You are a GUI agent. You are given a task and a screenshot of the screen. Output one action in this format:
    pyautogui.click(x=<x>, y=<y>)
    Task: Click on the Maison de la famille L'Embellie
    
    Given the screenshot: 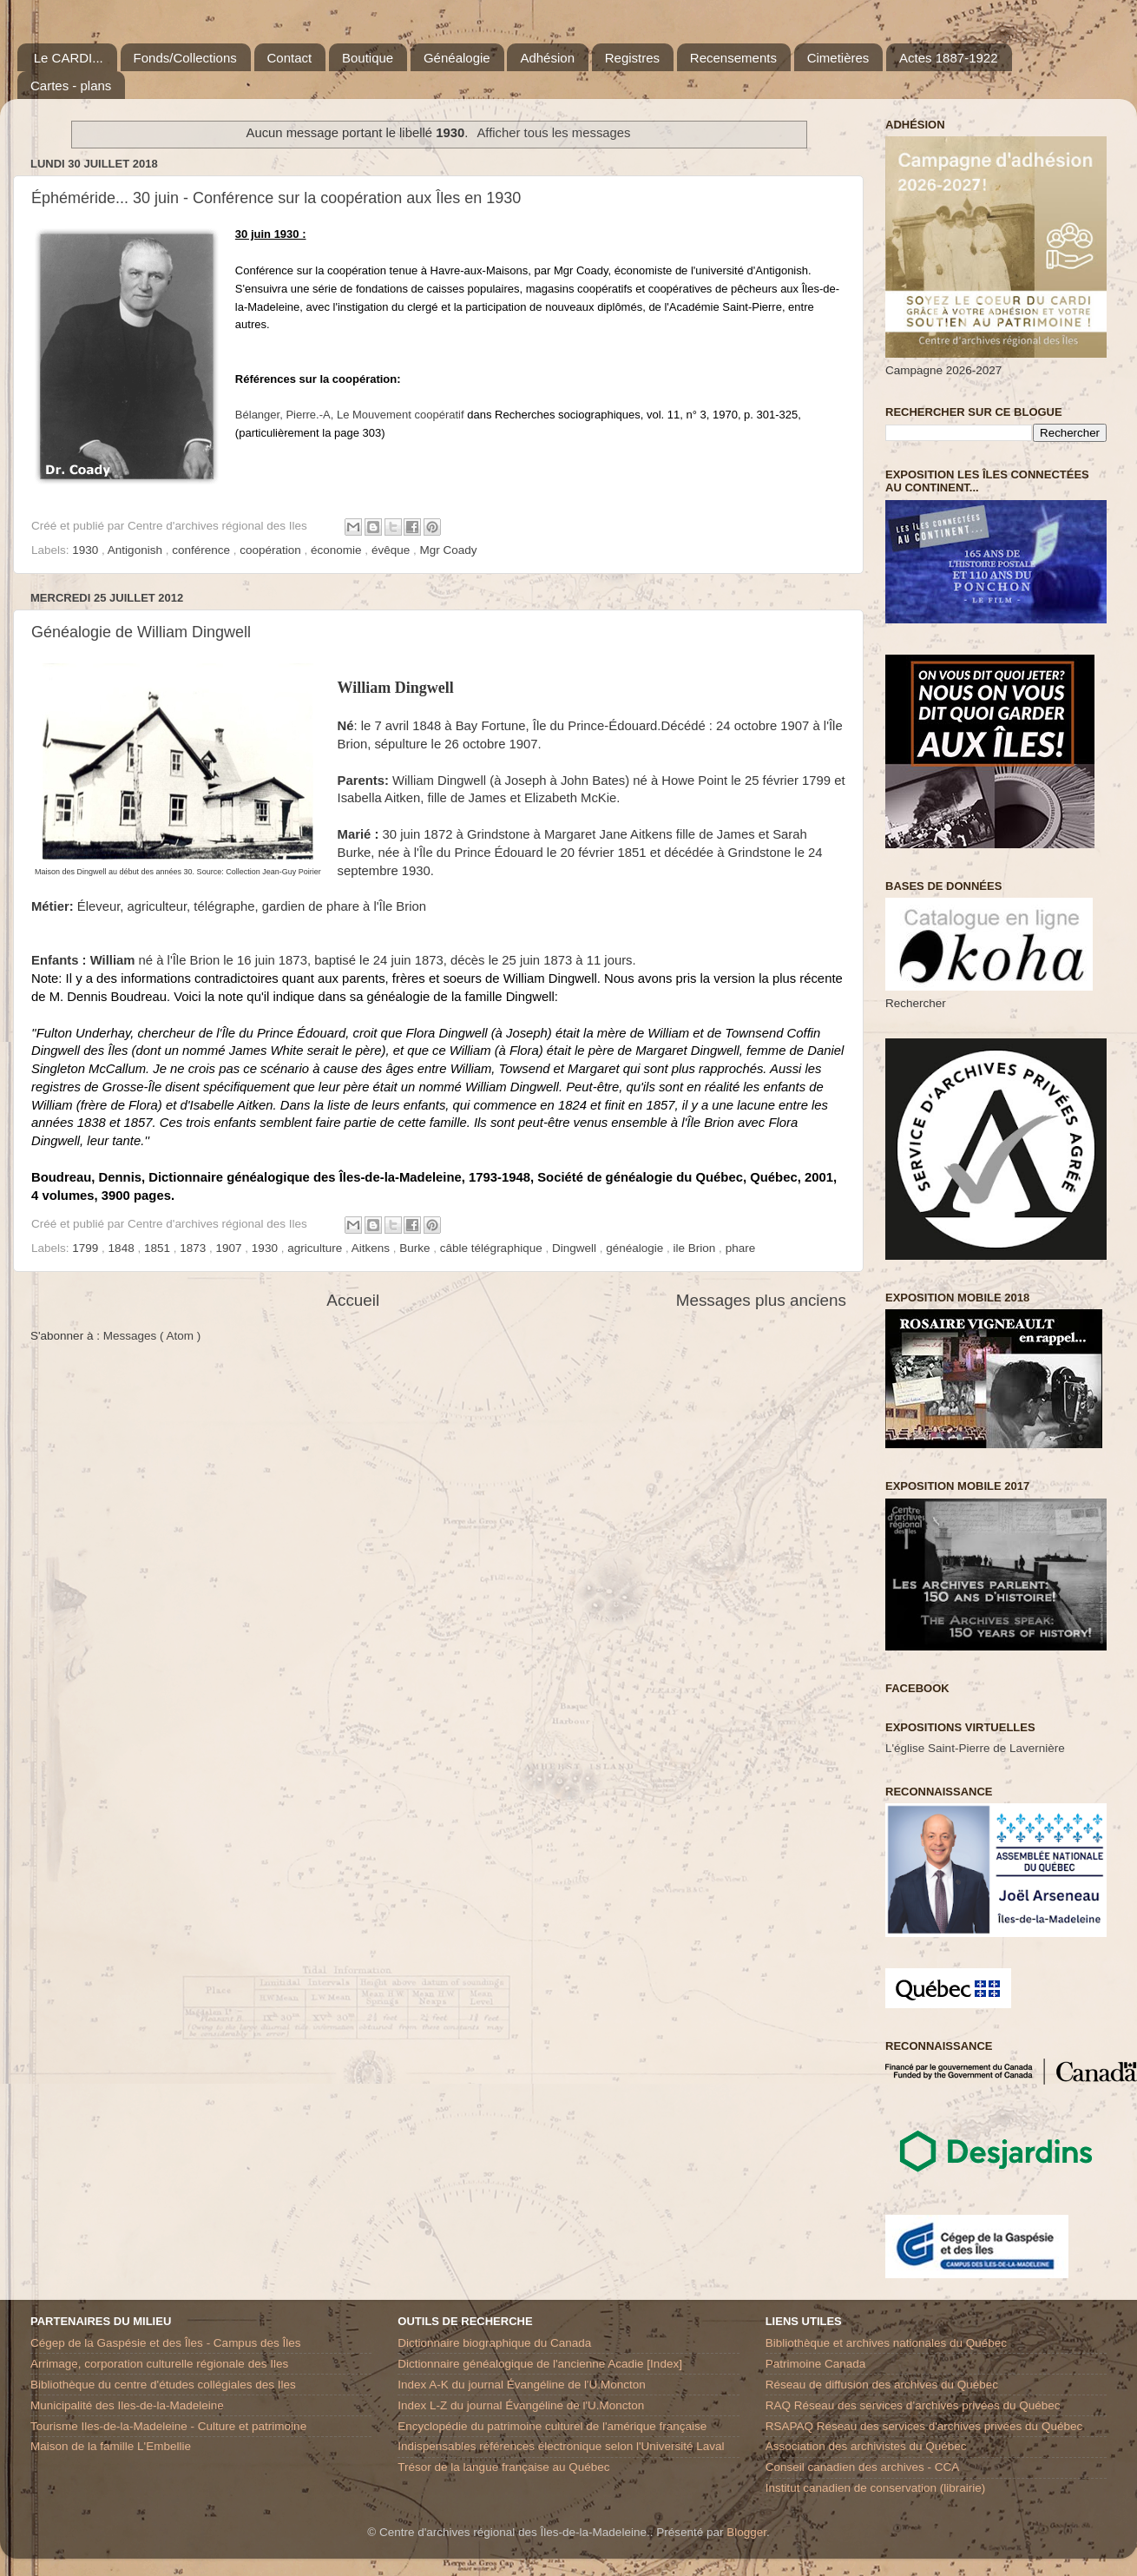 What is the action you would take?
    pyautogui.click(x=110, y=2446)
    